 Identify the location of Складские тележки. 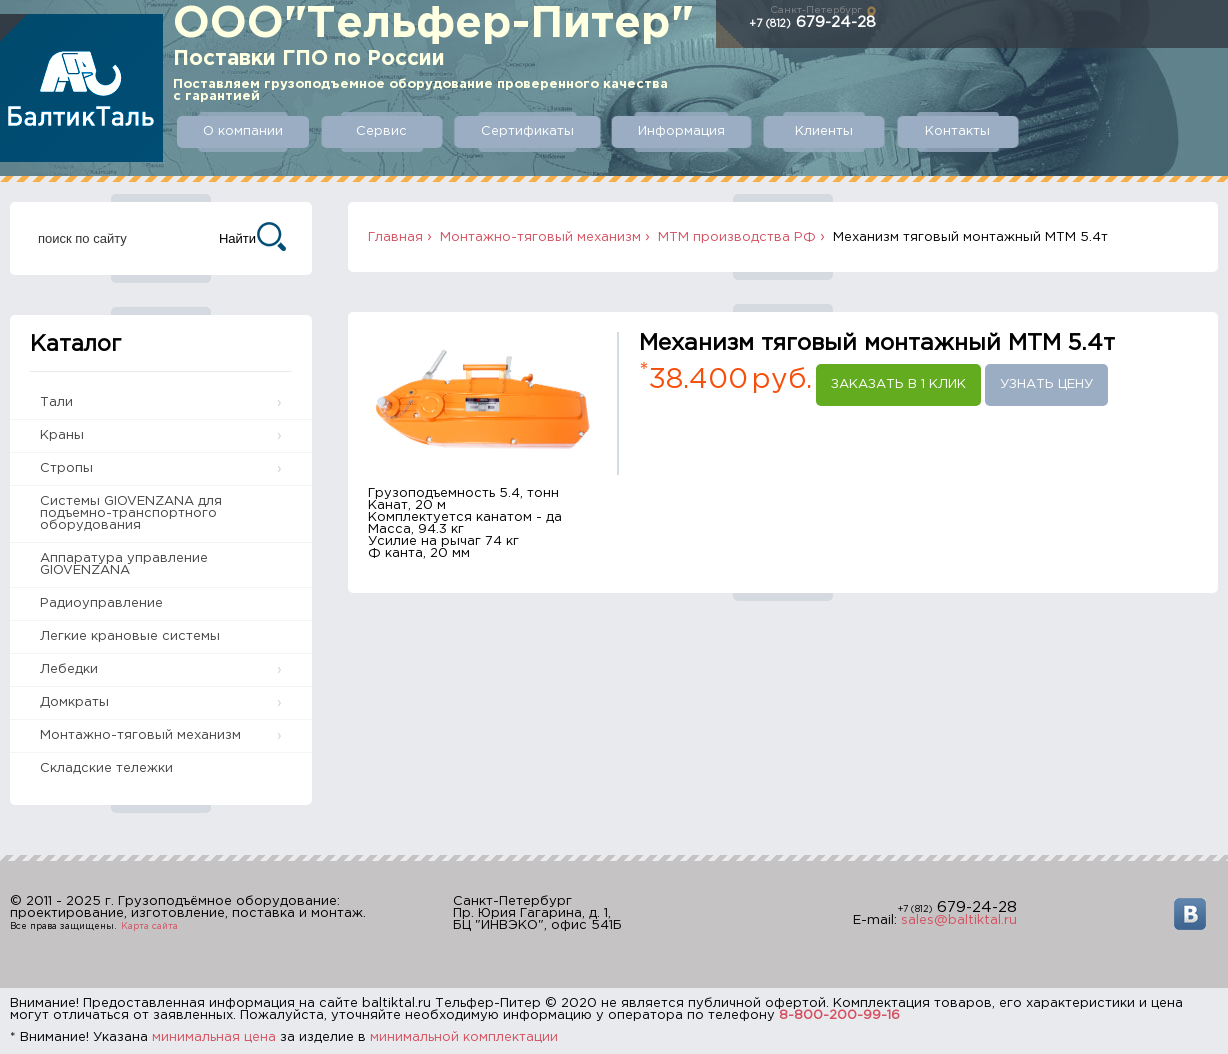
(106, 768).